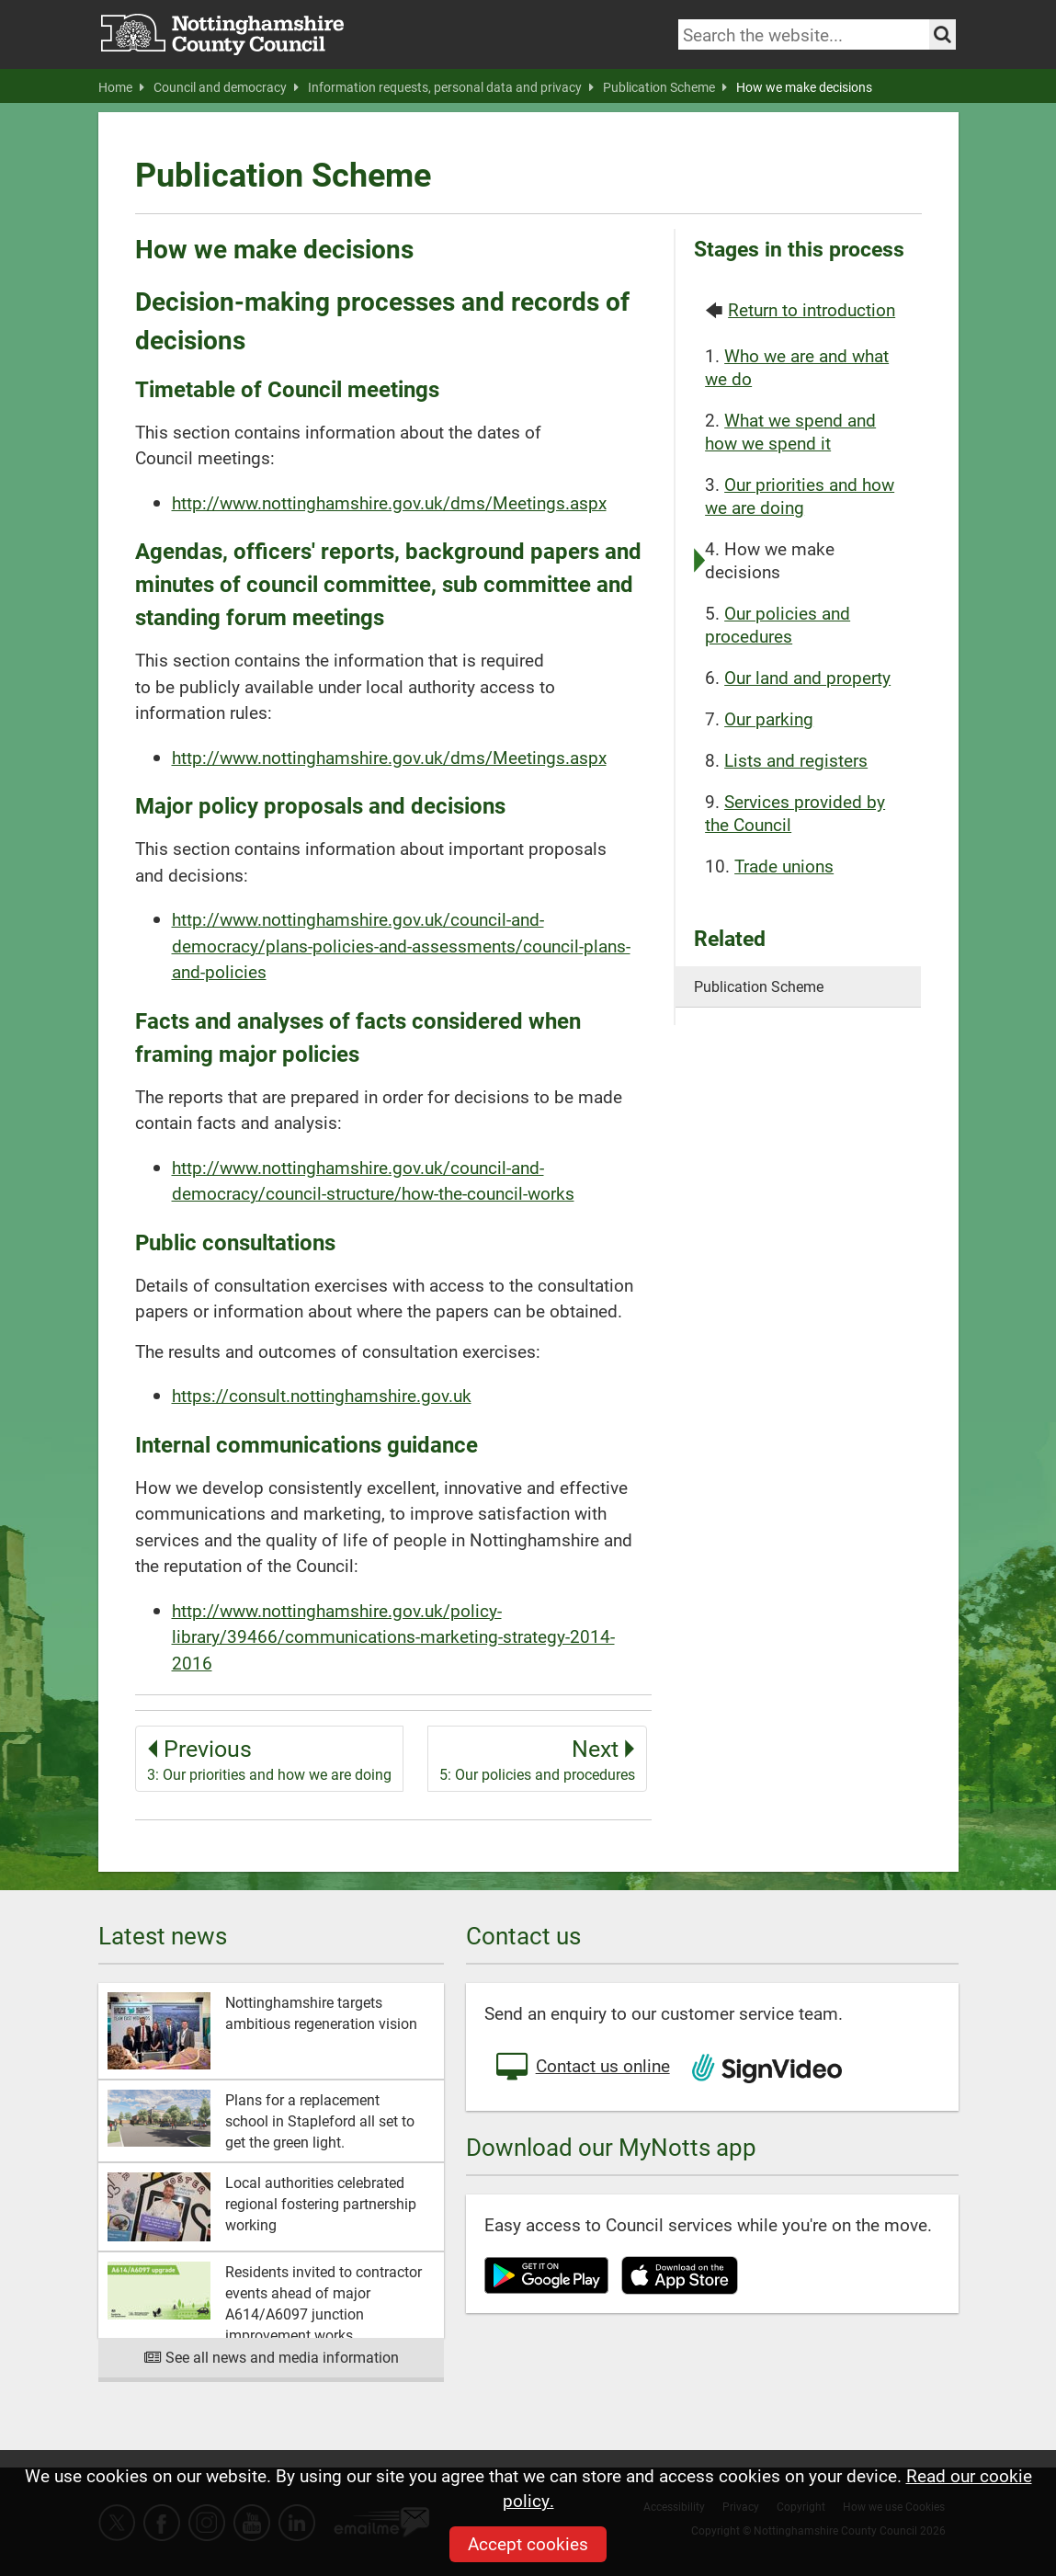  I want to click on https://consult.nottinghamshire.gov.uk, so click(321, 1395).